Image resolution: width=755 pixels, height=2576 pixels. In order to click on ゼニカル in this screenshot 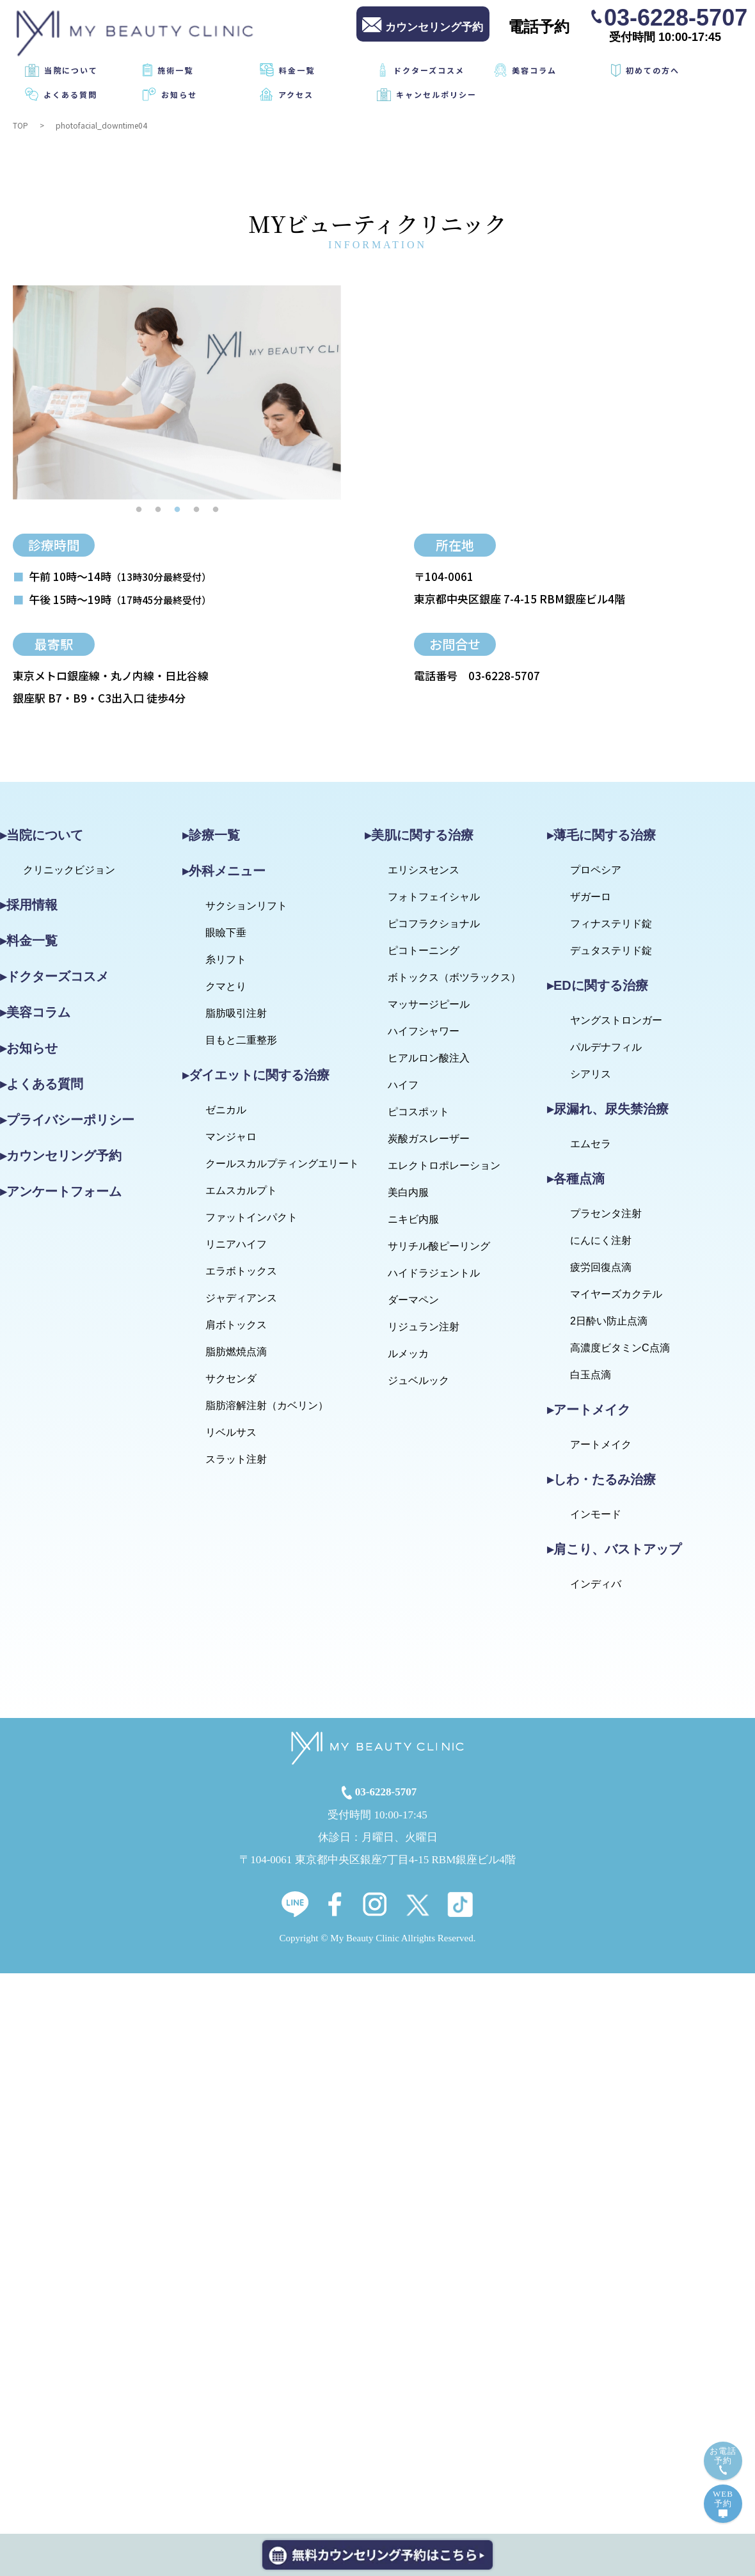, I will do `click(225, 1109)`.